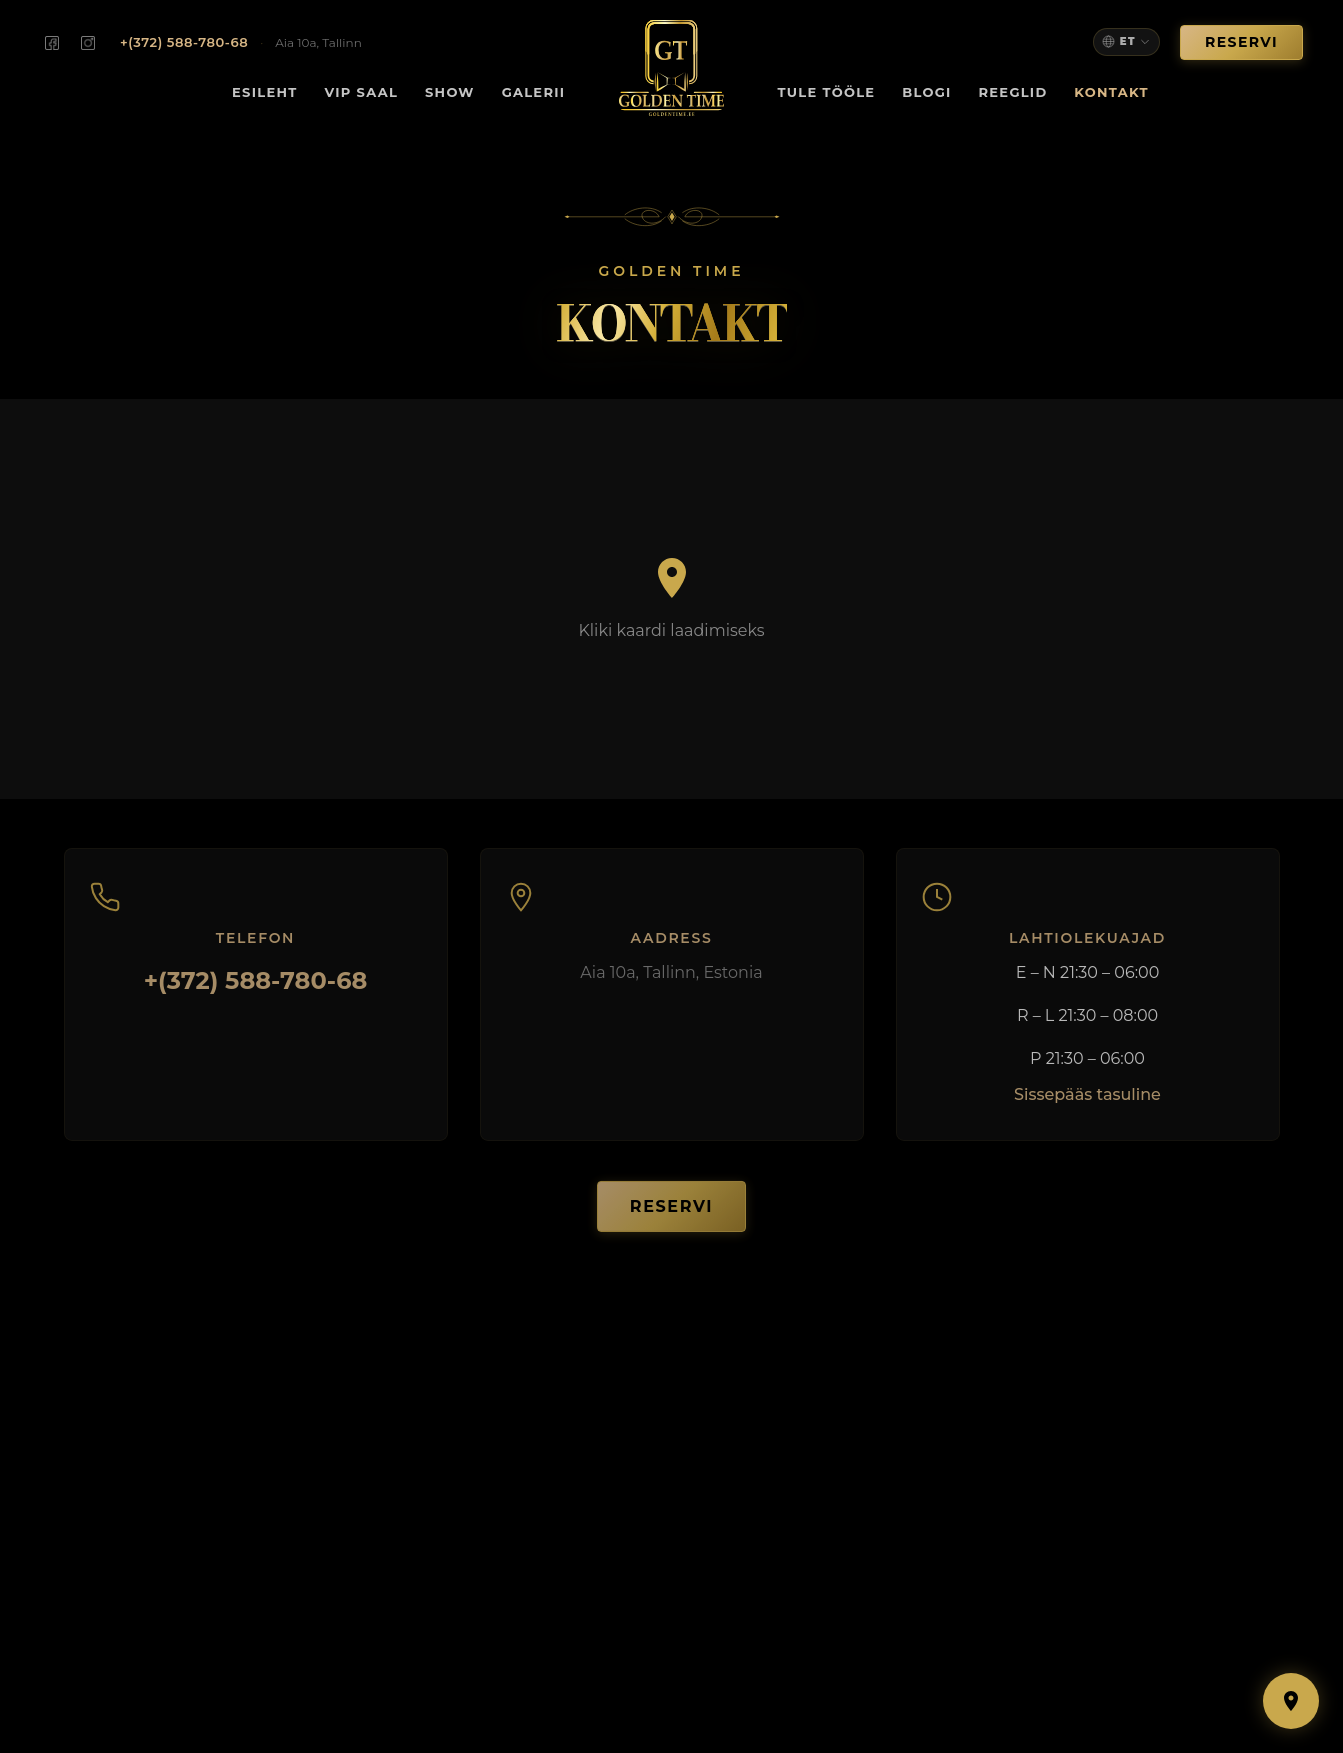 This screenshot has height=1753, width=1343. What do you see at coordinates (671, 68) in the screenshot?
I see `[Golden Time — Home]` at bounding box center [671, 68].